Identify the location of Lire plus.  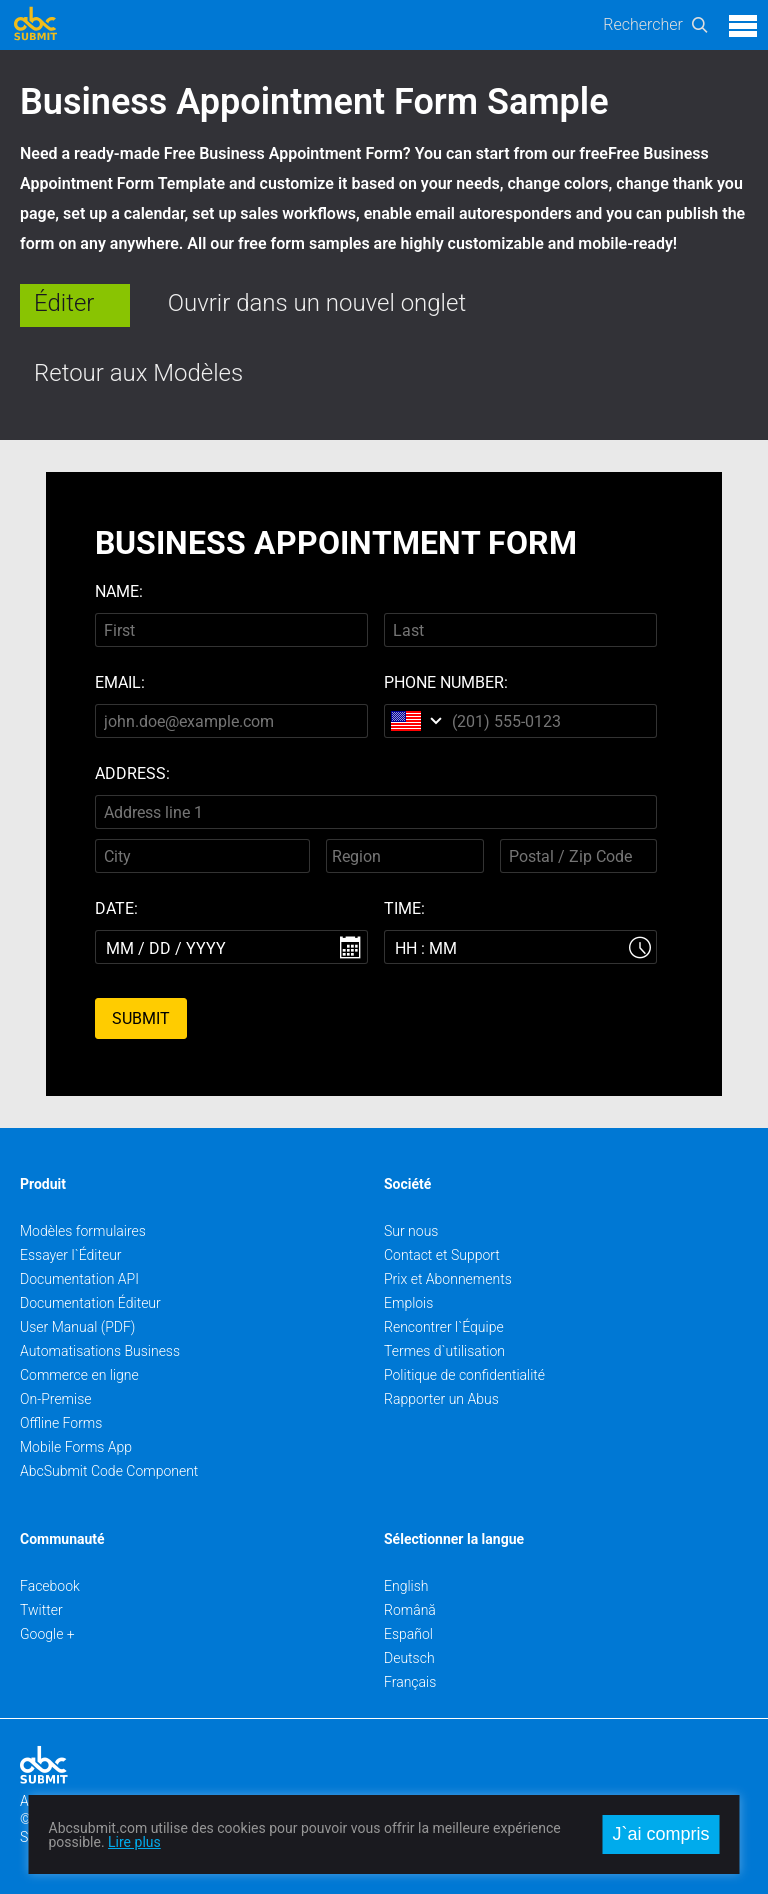
(134, 1842).